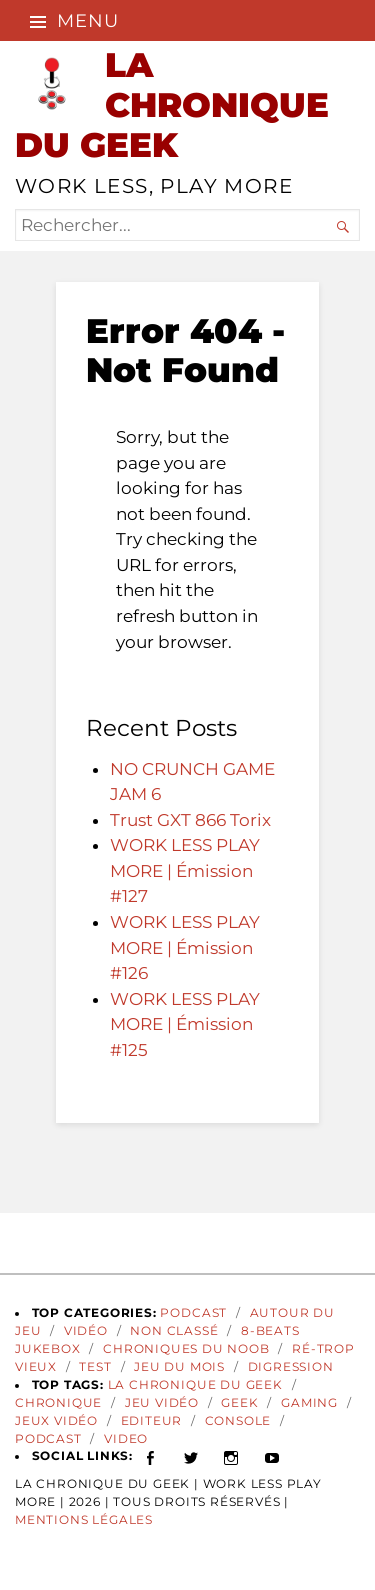  I want to click on Digression, so click(291, 1367).